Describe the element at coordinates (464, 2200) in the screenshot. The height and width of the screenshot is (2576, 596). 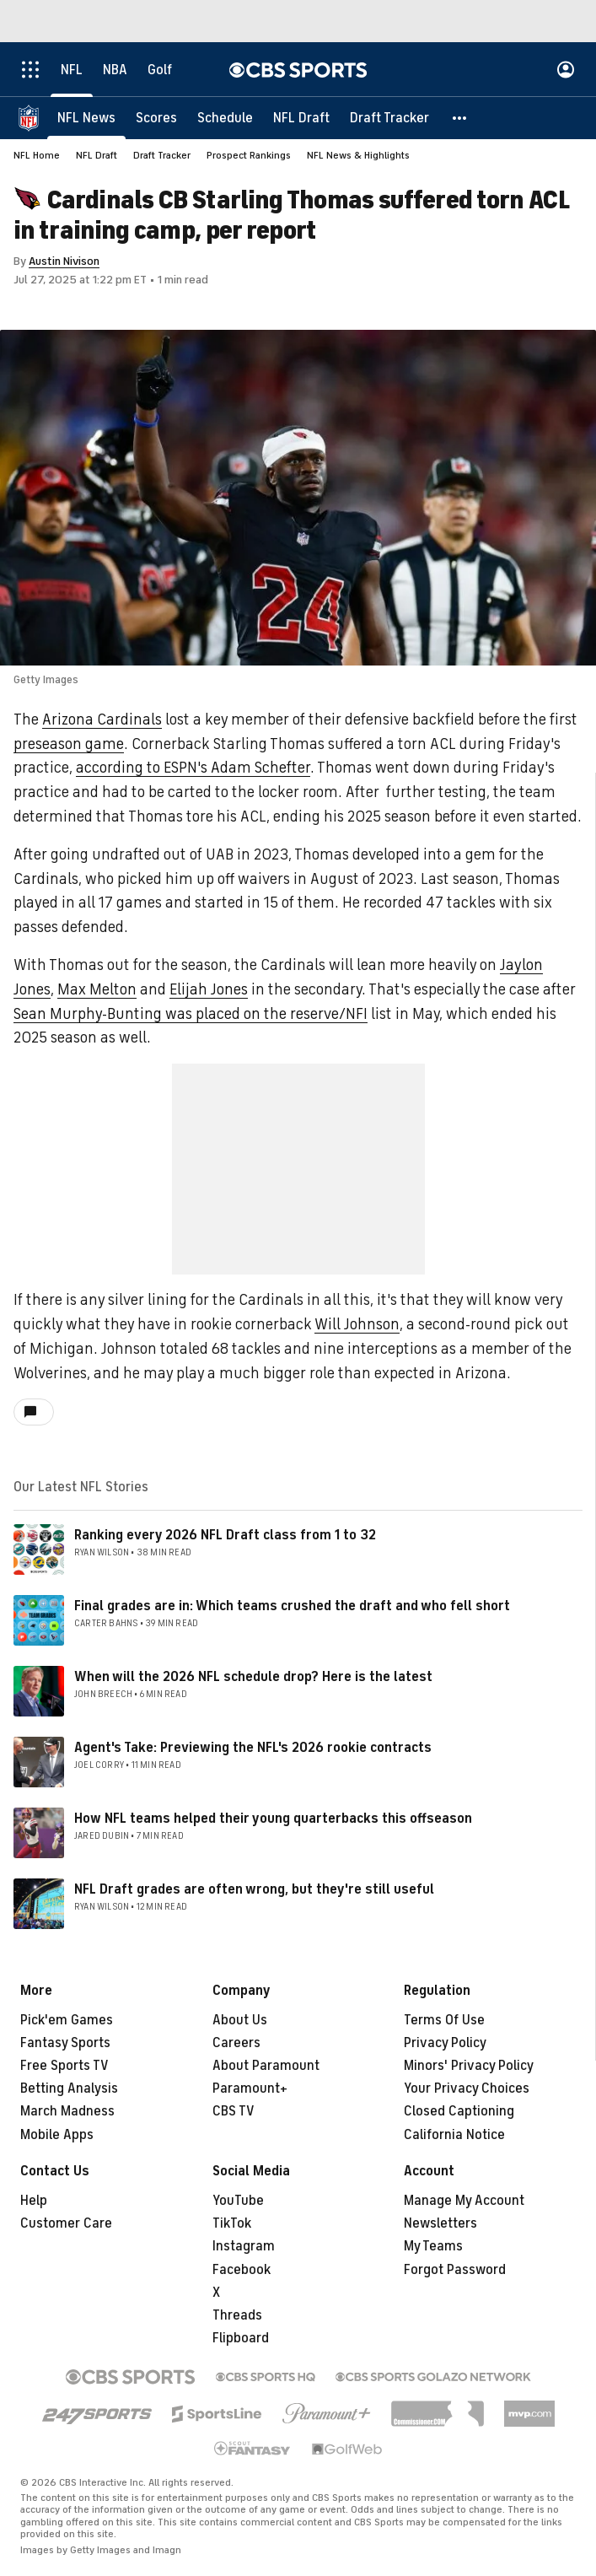
I see `Manage My Account` at that location.